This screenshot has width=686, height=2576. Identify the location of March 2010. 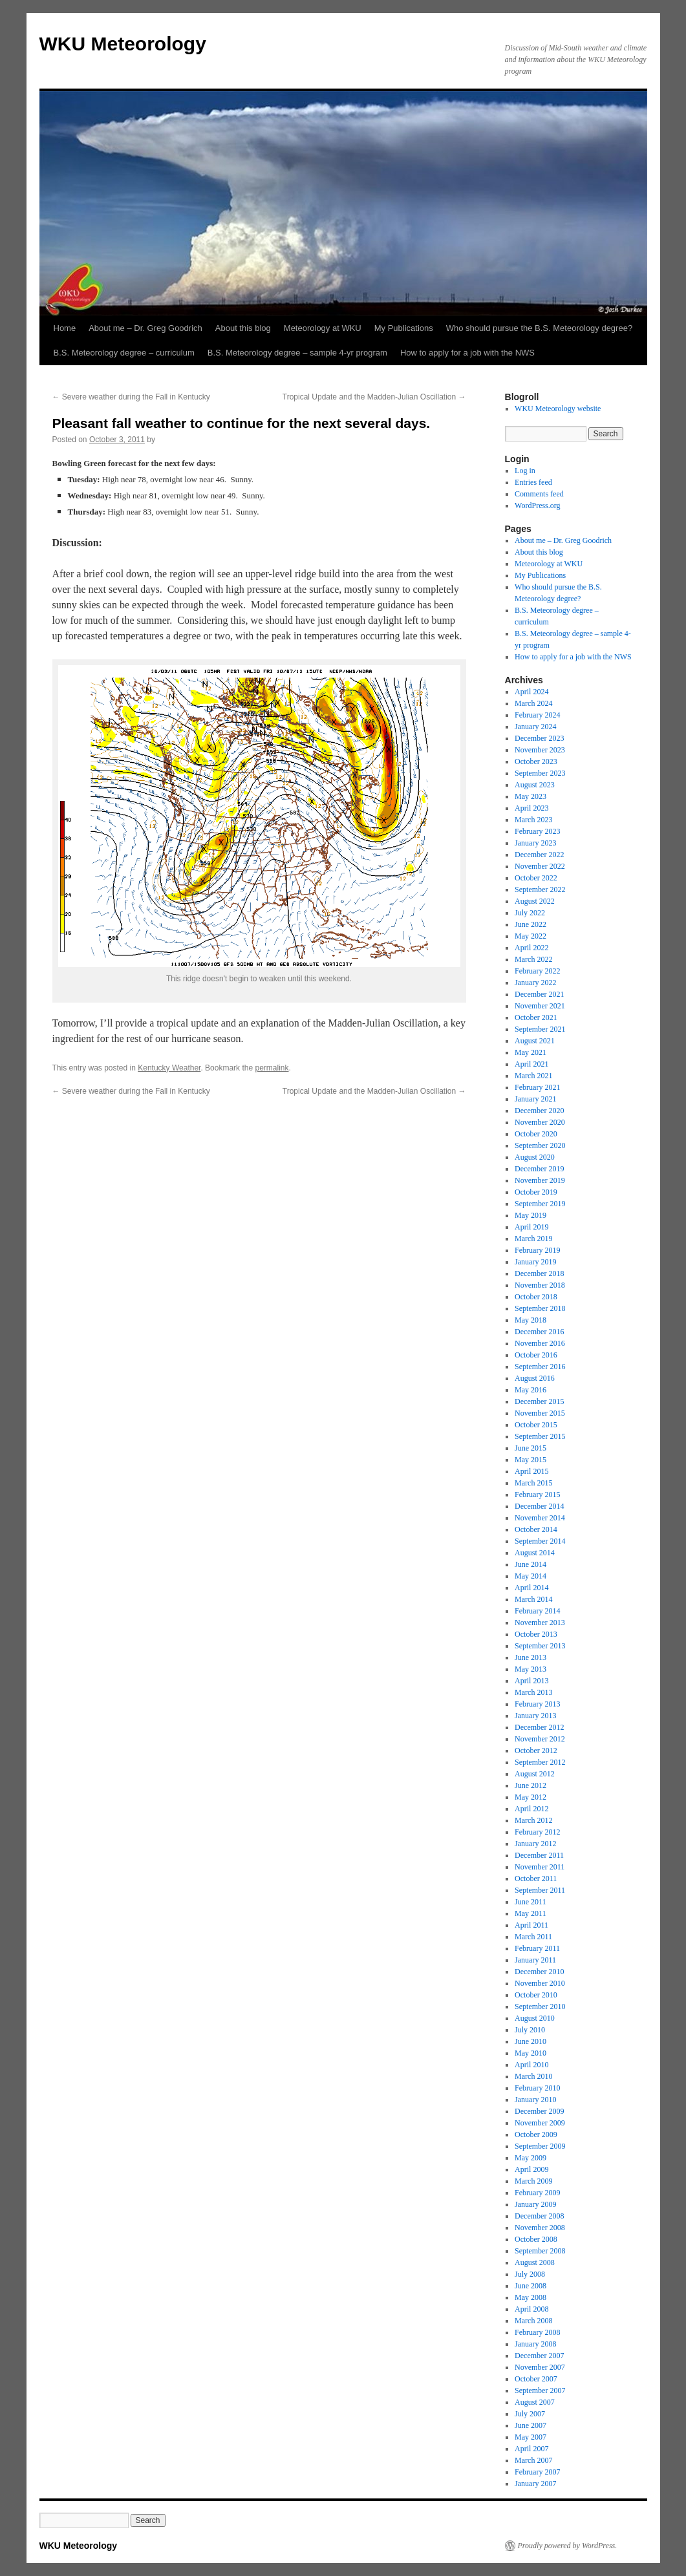
(533, 2076).